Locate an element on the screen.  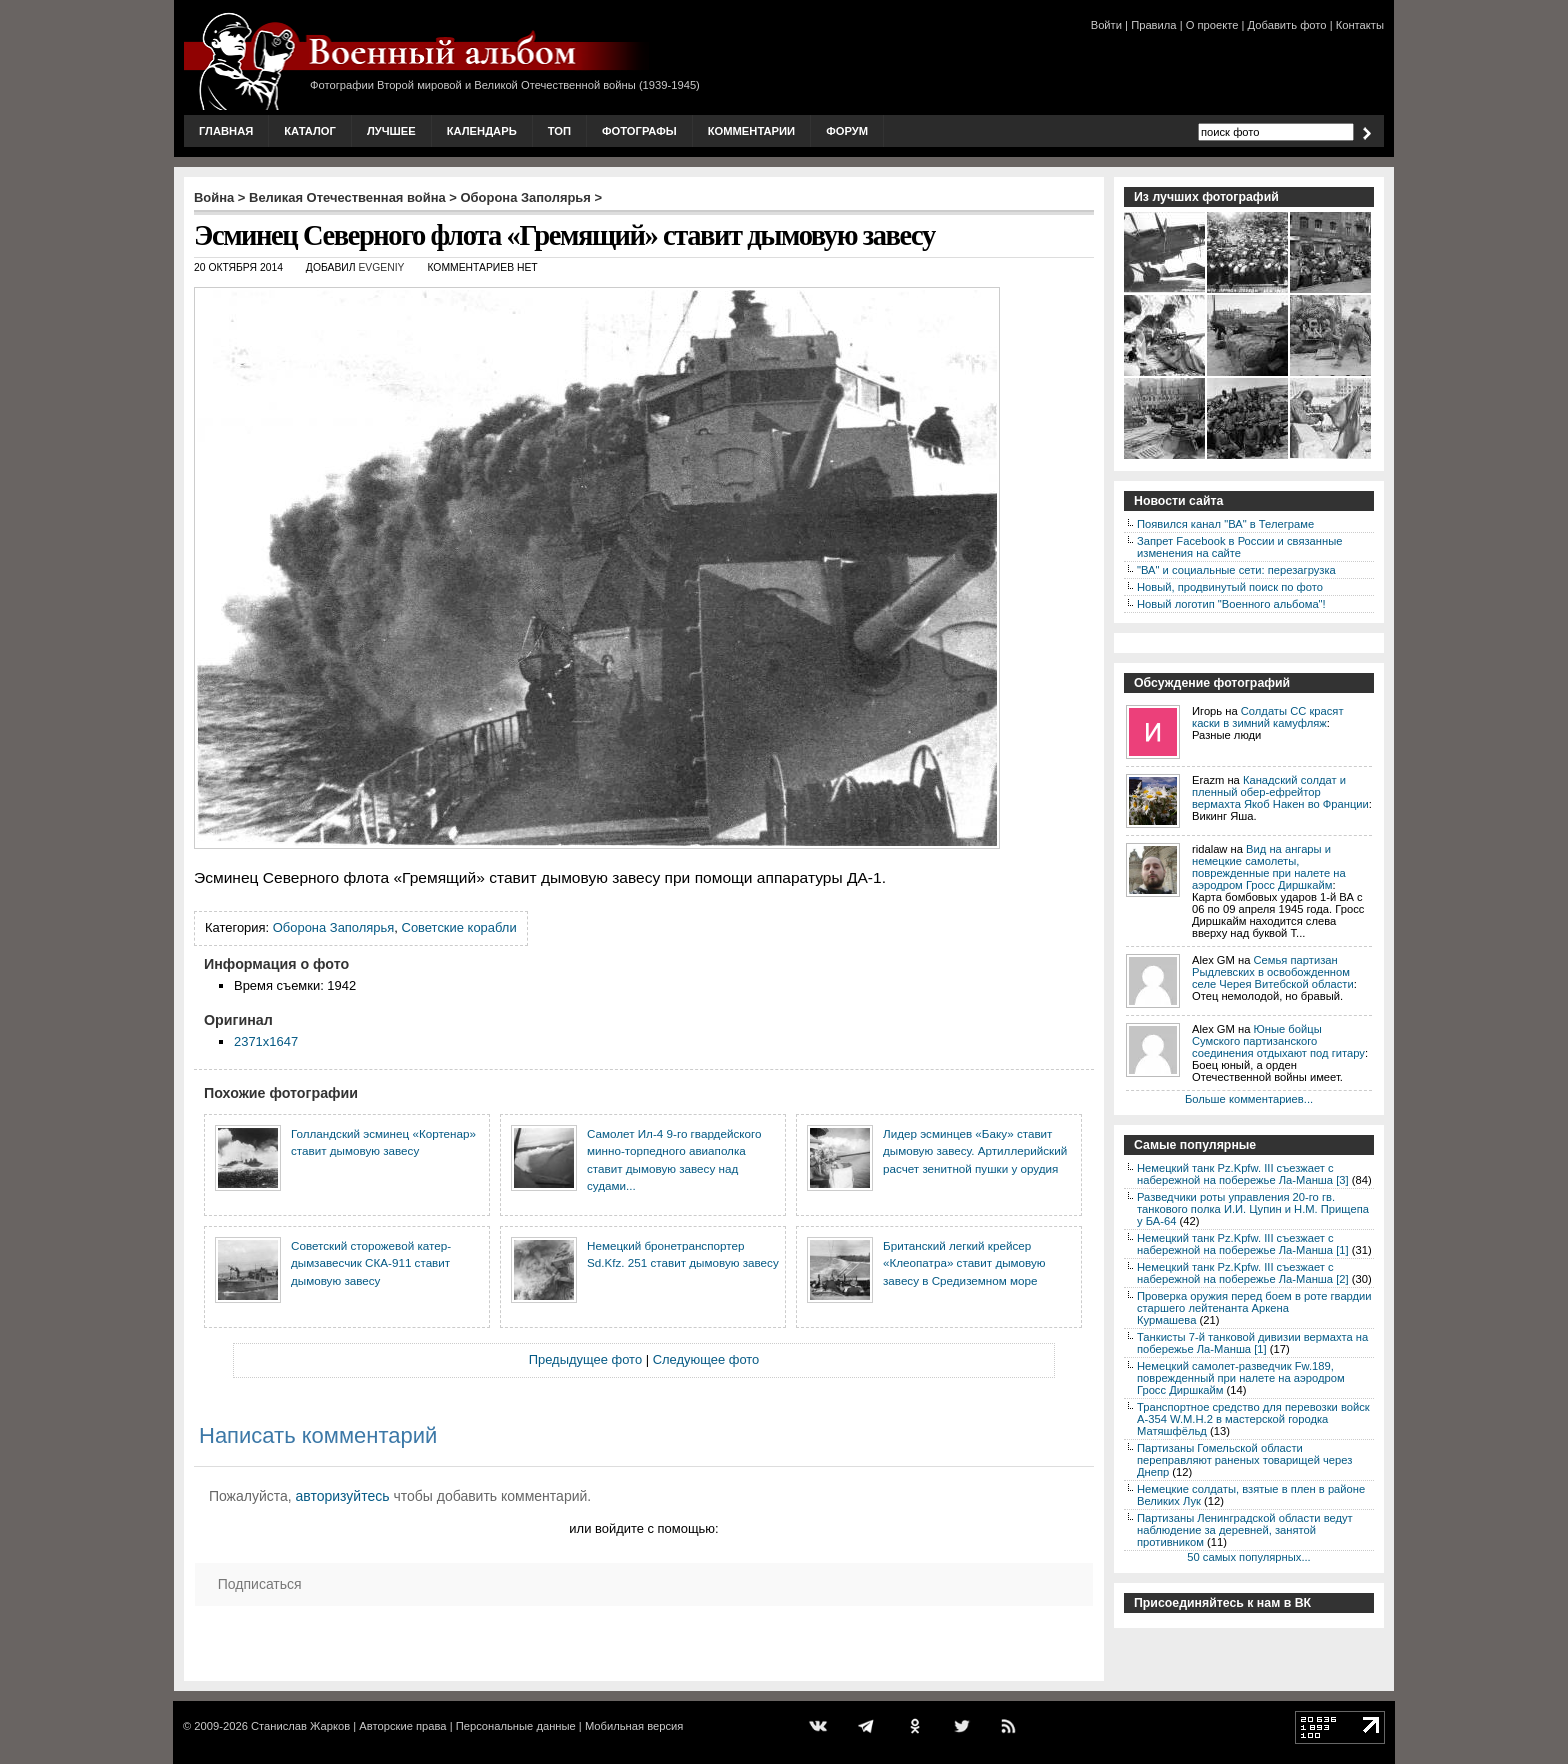
Лидер эсминцев «Баку» ставит дымовую завесу. Артиллерийский расчет зенитной пушки у орудия is located at coordinates (975, 1151).